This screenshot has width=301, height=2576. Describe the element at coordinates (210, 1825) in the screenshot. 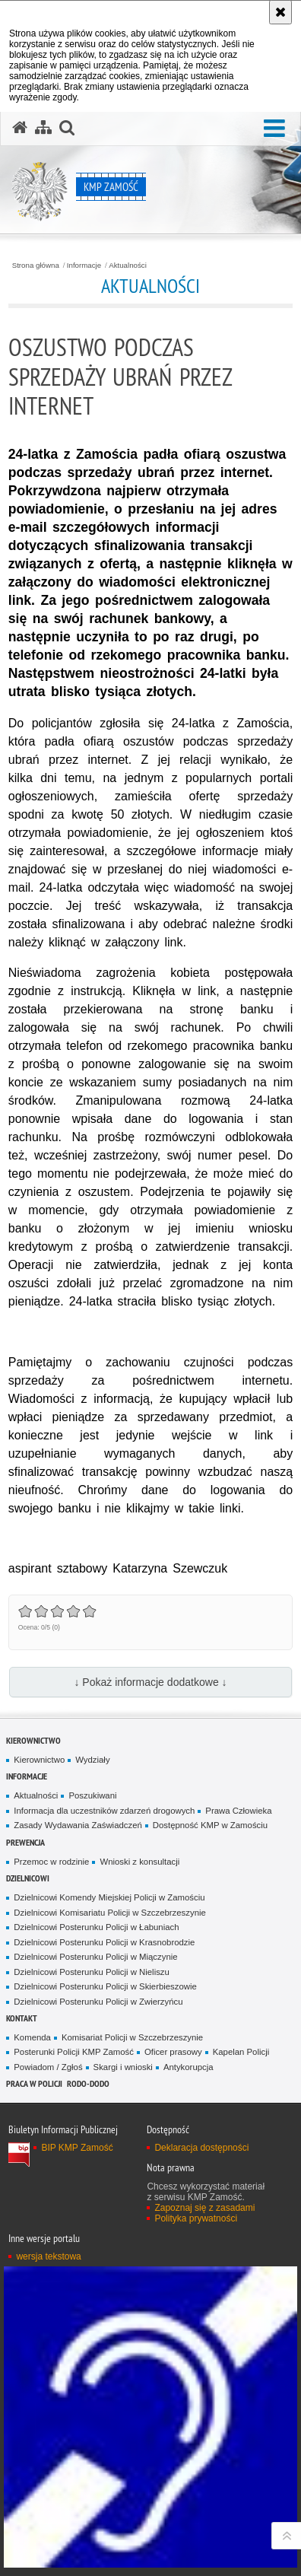

I see `Dostępność KMP w Zamościu` at that location.